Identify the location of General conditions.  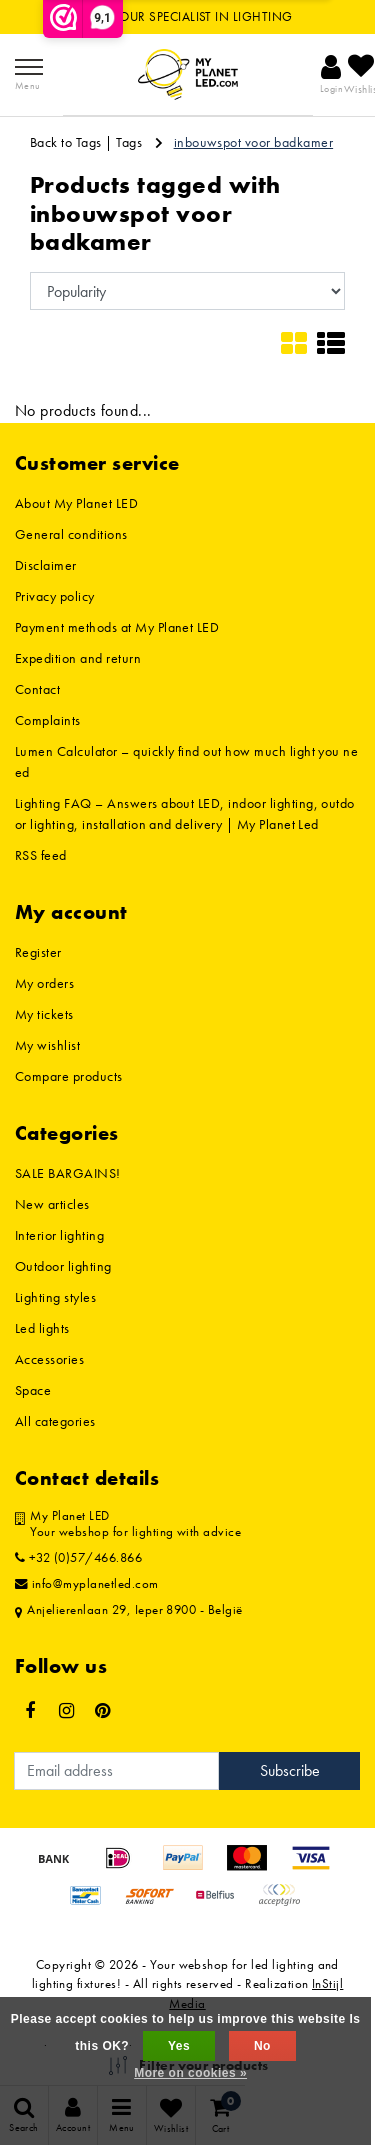
(71, 534).